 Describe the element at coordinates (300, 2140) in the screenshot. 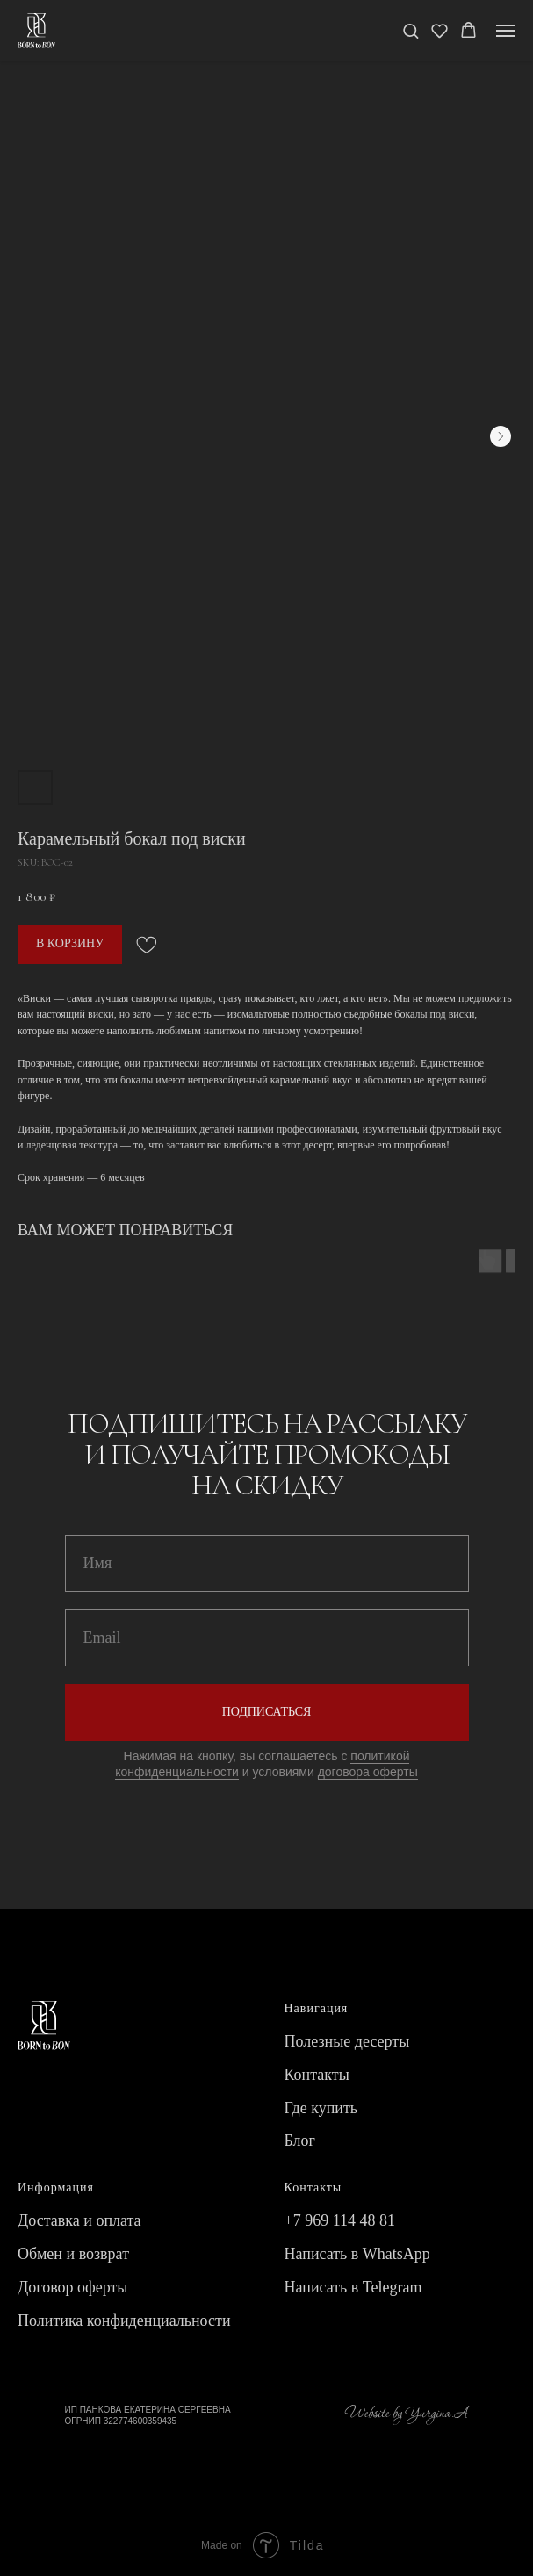

I see `Блог` at that location.